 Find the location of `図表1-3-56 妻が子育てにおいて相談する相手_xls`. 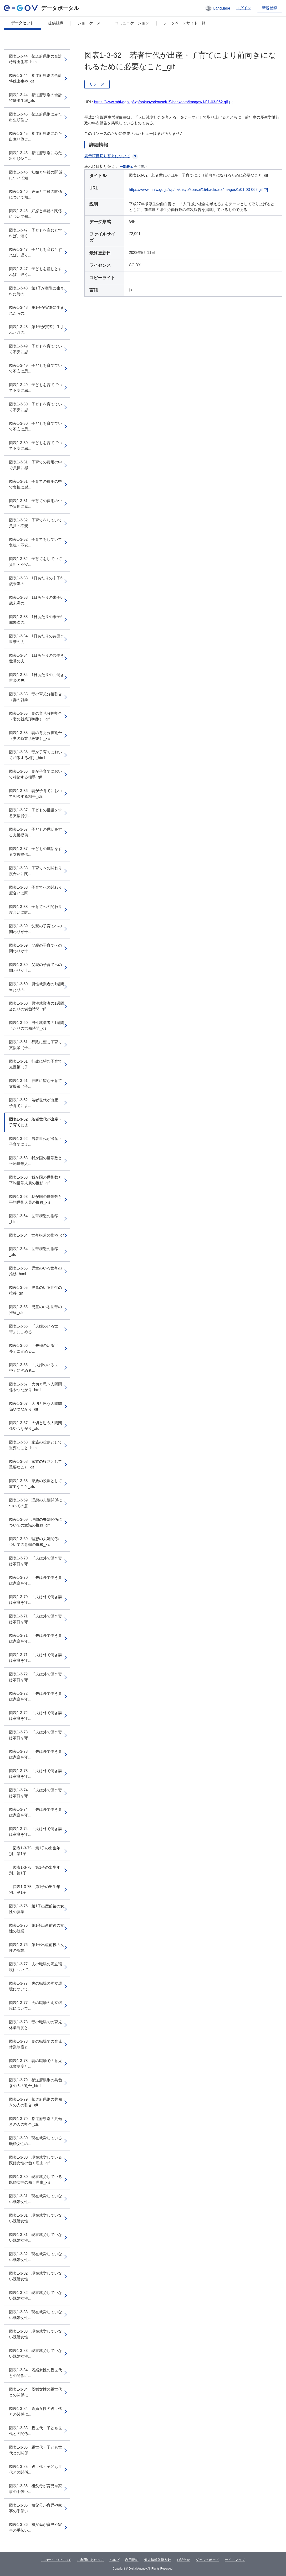

図表1-3-56 妻が子育てにおいて相談する相手_xls is located at coordinates (35, 793).